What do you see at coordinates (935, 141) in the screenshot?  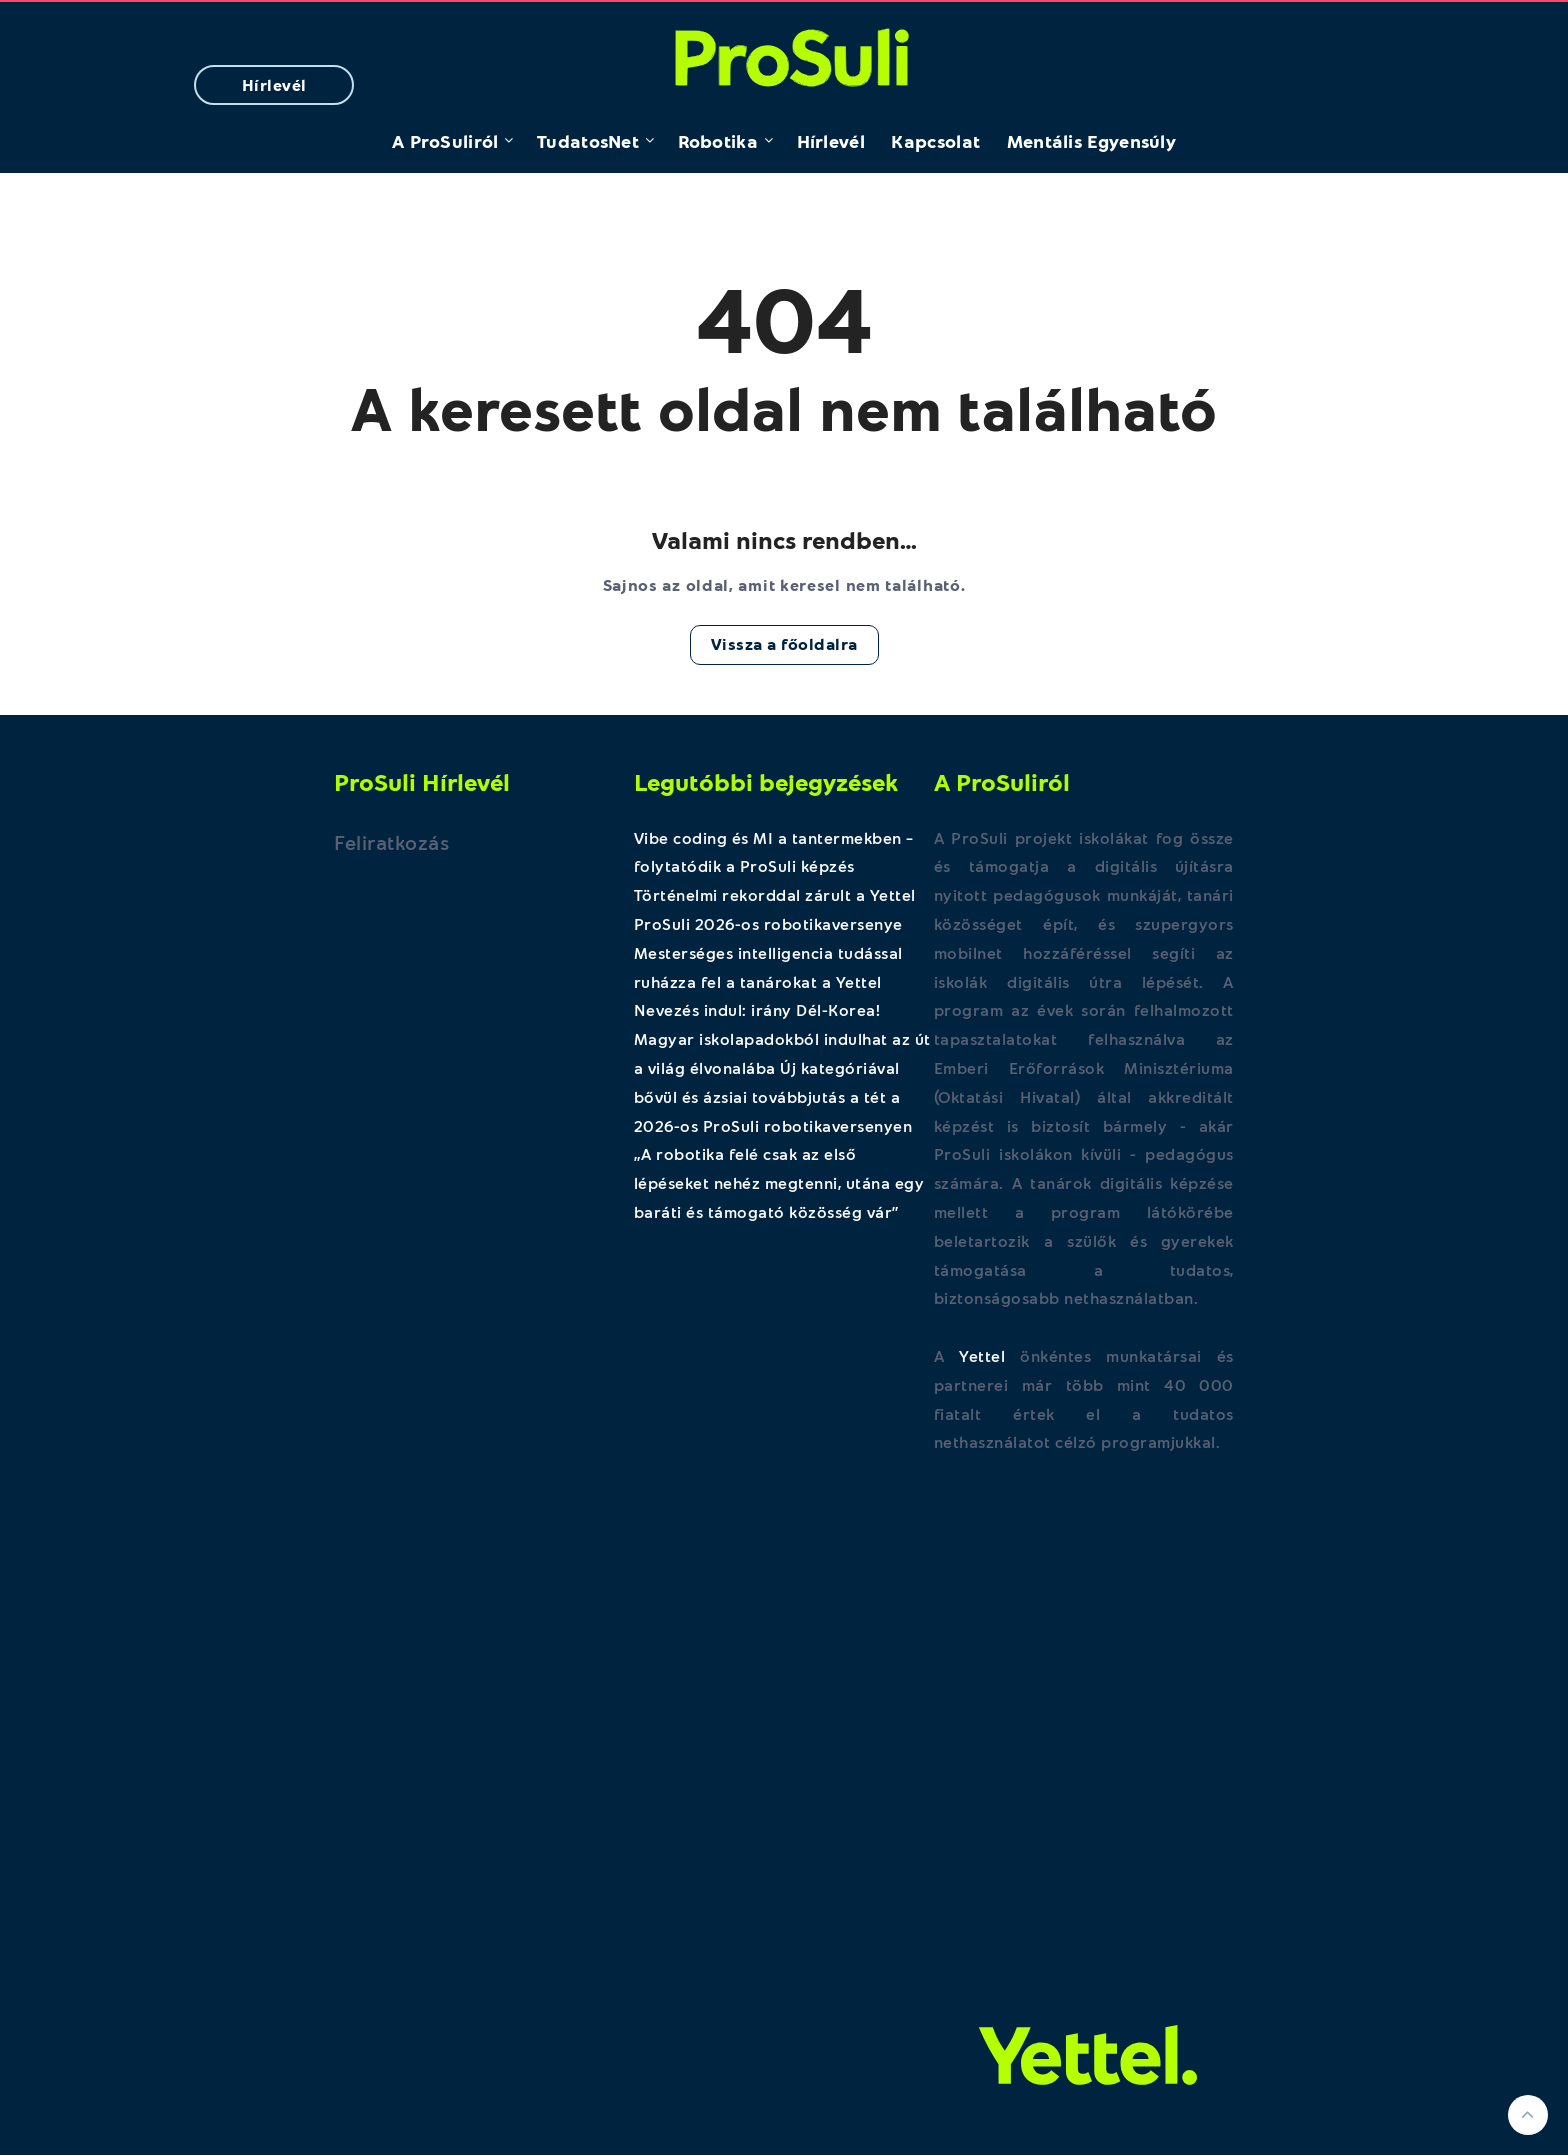 I see `Kapcsolat` at bounding box center [935, 141].